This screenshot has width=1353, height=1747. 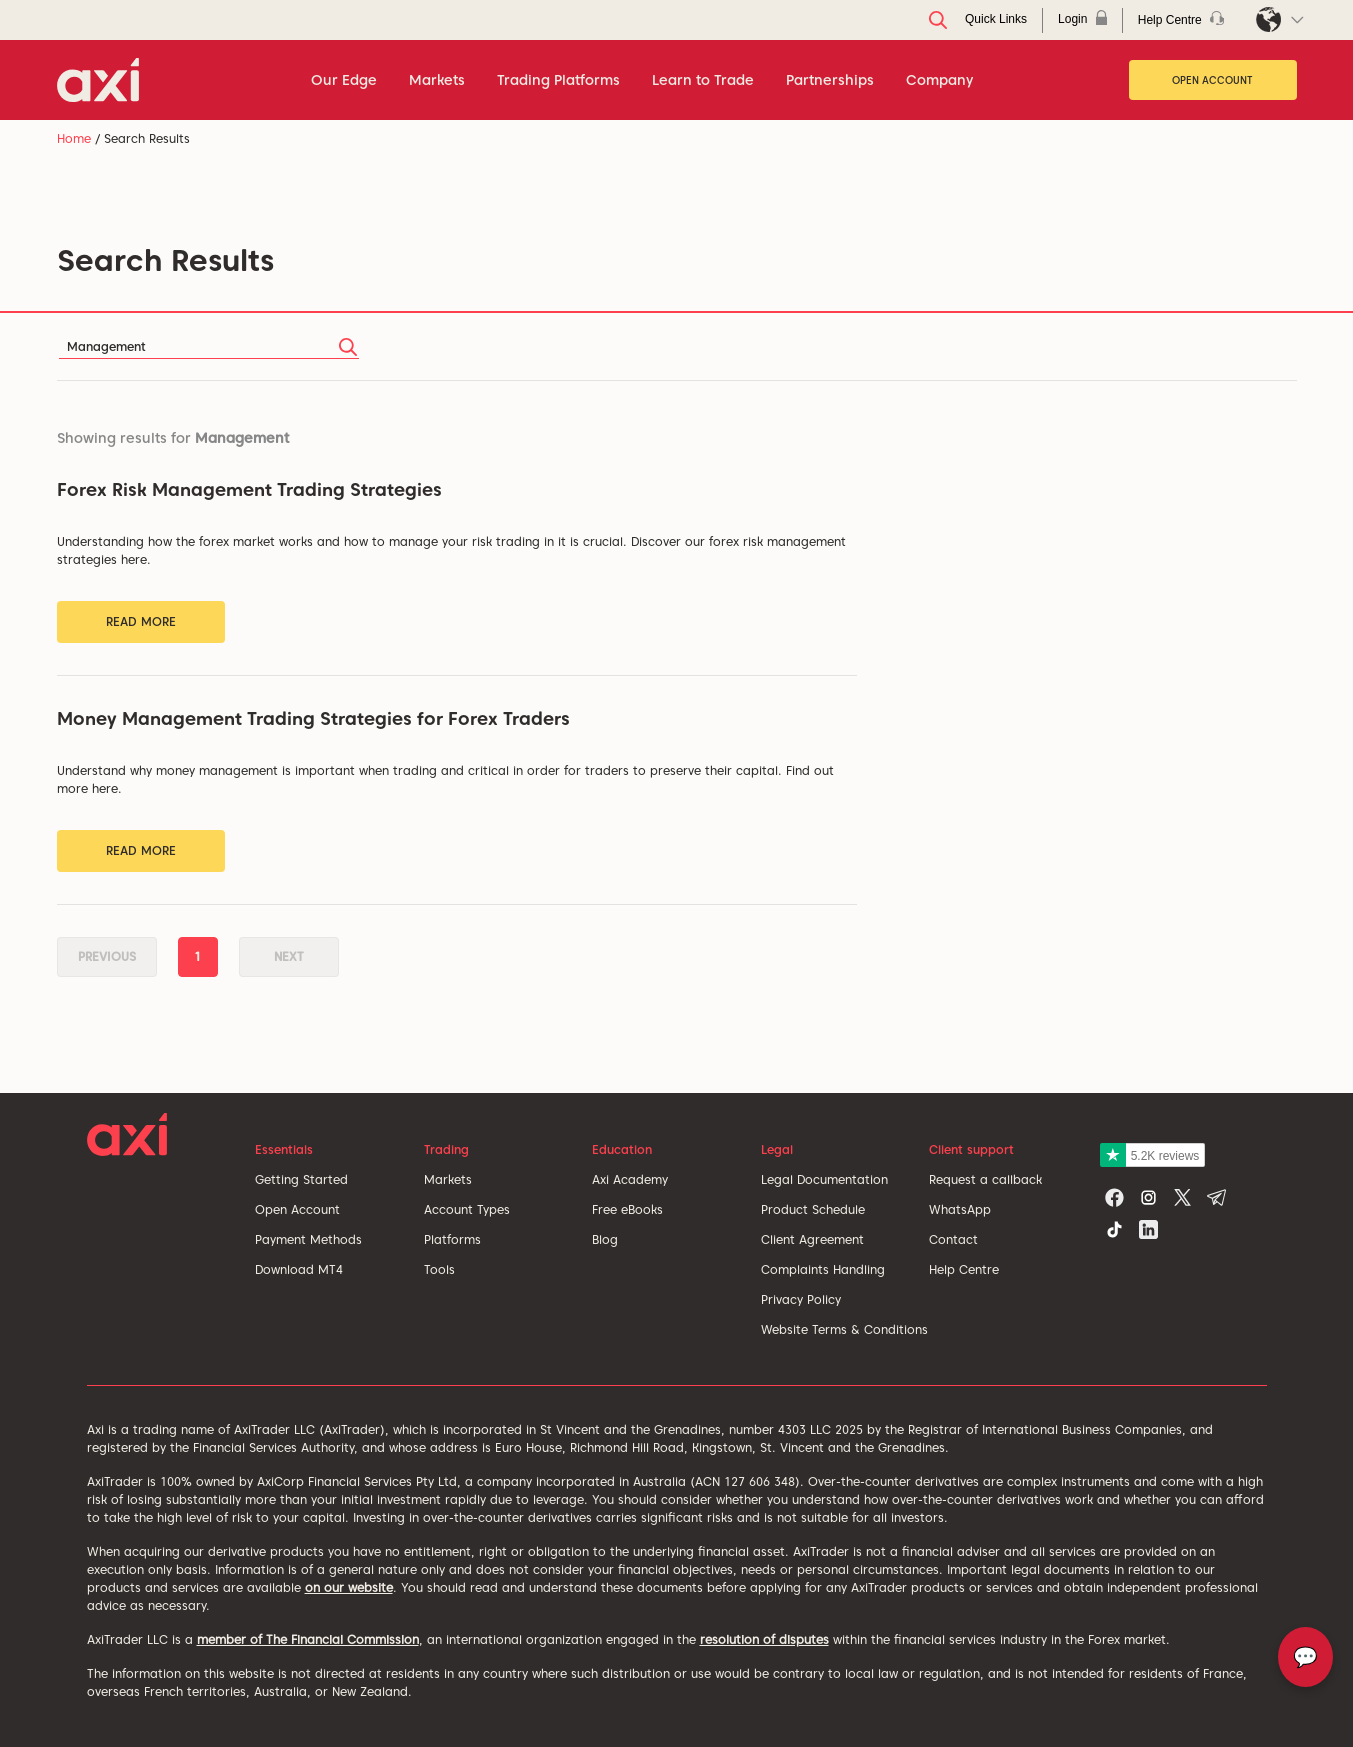 I want to click on Blog, so click(x=605, y=1239).